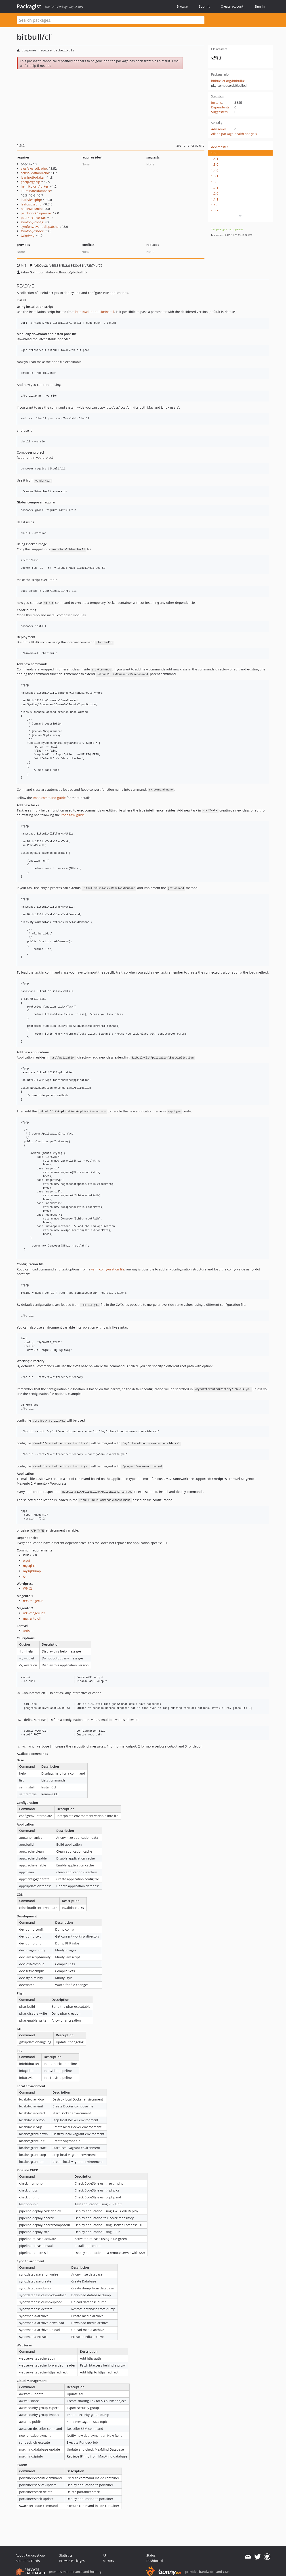  Describe the element at coordinates (219, 147) in the screenshot. I see `dev-master` at that location.